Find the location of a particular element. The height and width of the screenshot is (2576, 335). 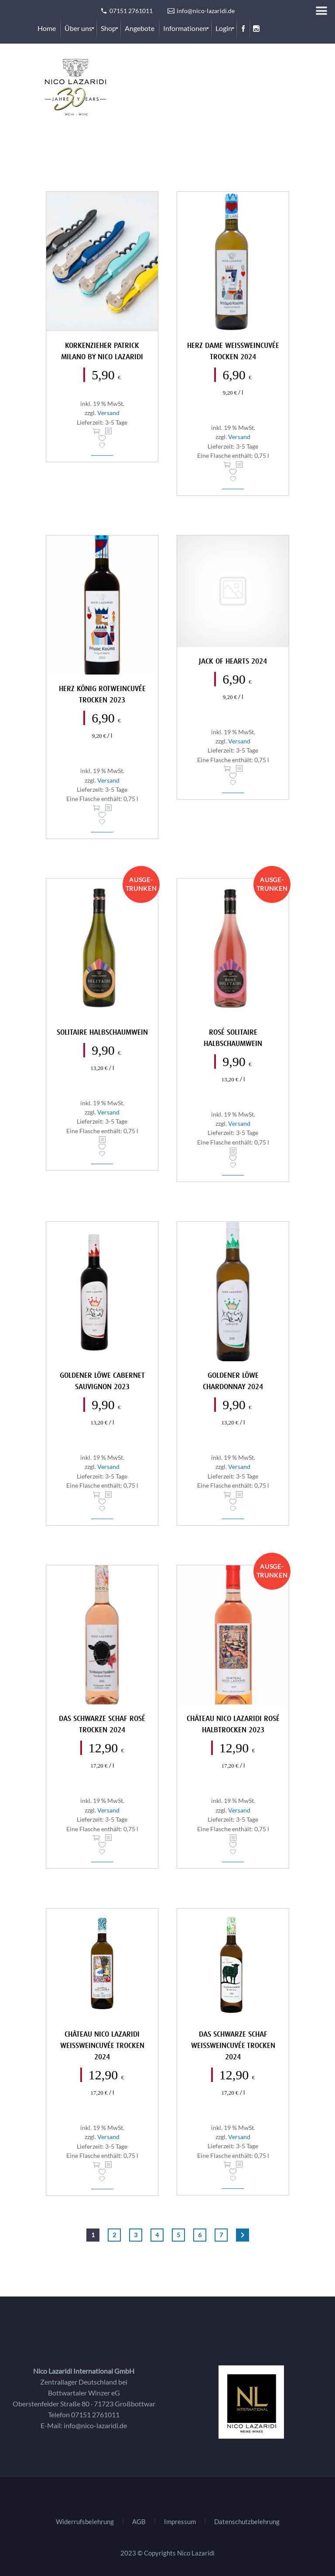

In den Warenkorb [In den Warenkorb legen: „Herz Dame Weissweincuvée trocken 2024“] is located at coordinates (227, 464).